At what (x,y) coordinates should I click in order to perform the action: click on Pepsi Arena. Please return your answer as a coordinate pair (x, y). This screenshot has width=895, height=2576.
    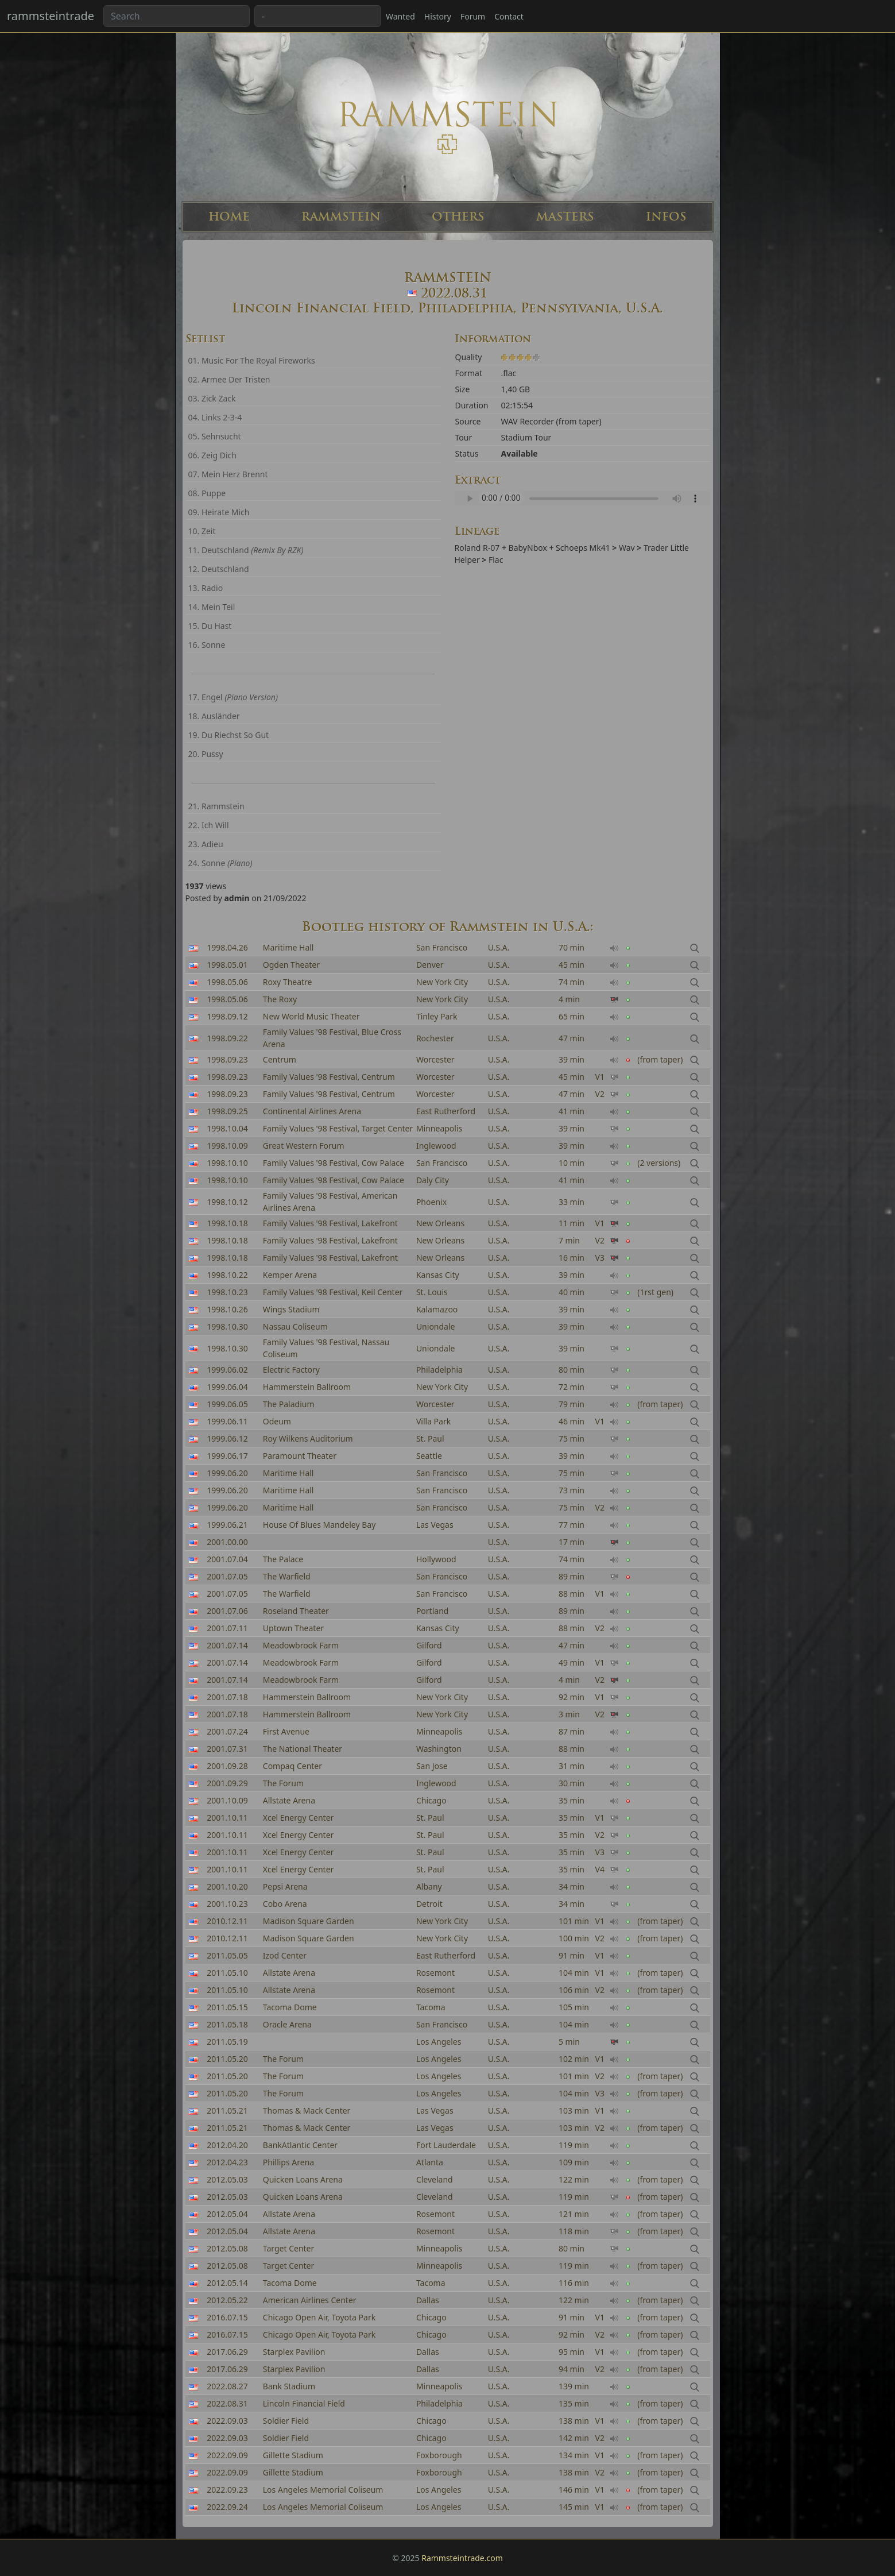
    Looking at the image, I should click on (285, 1886).